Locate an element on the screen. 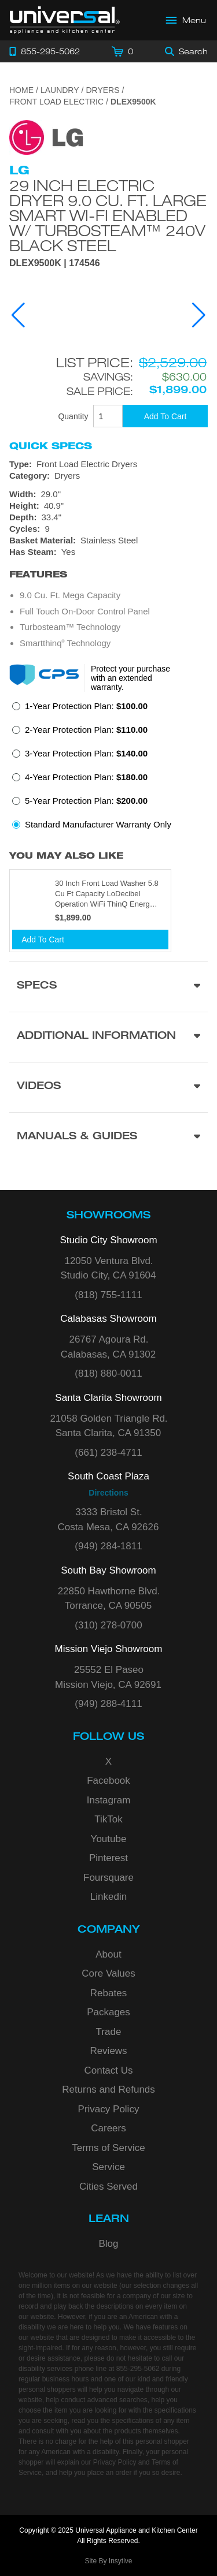 Image resolution: width=217 pixels, height=2576 pixels. Rebates is located at coordinates (108, 1993).